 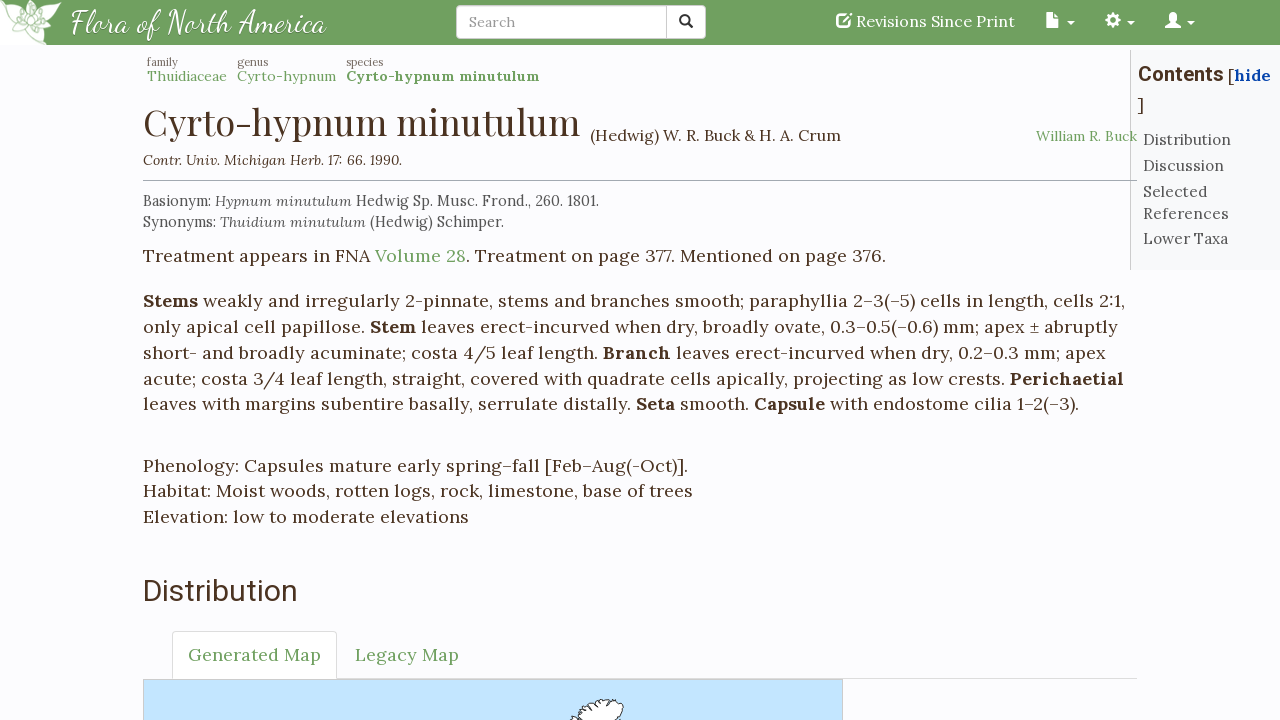 I want to click on Generated Map [tab], so click(x=254, y=654).